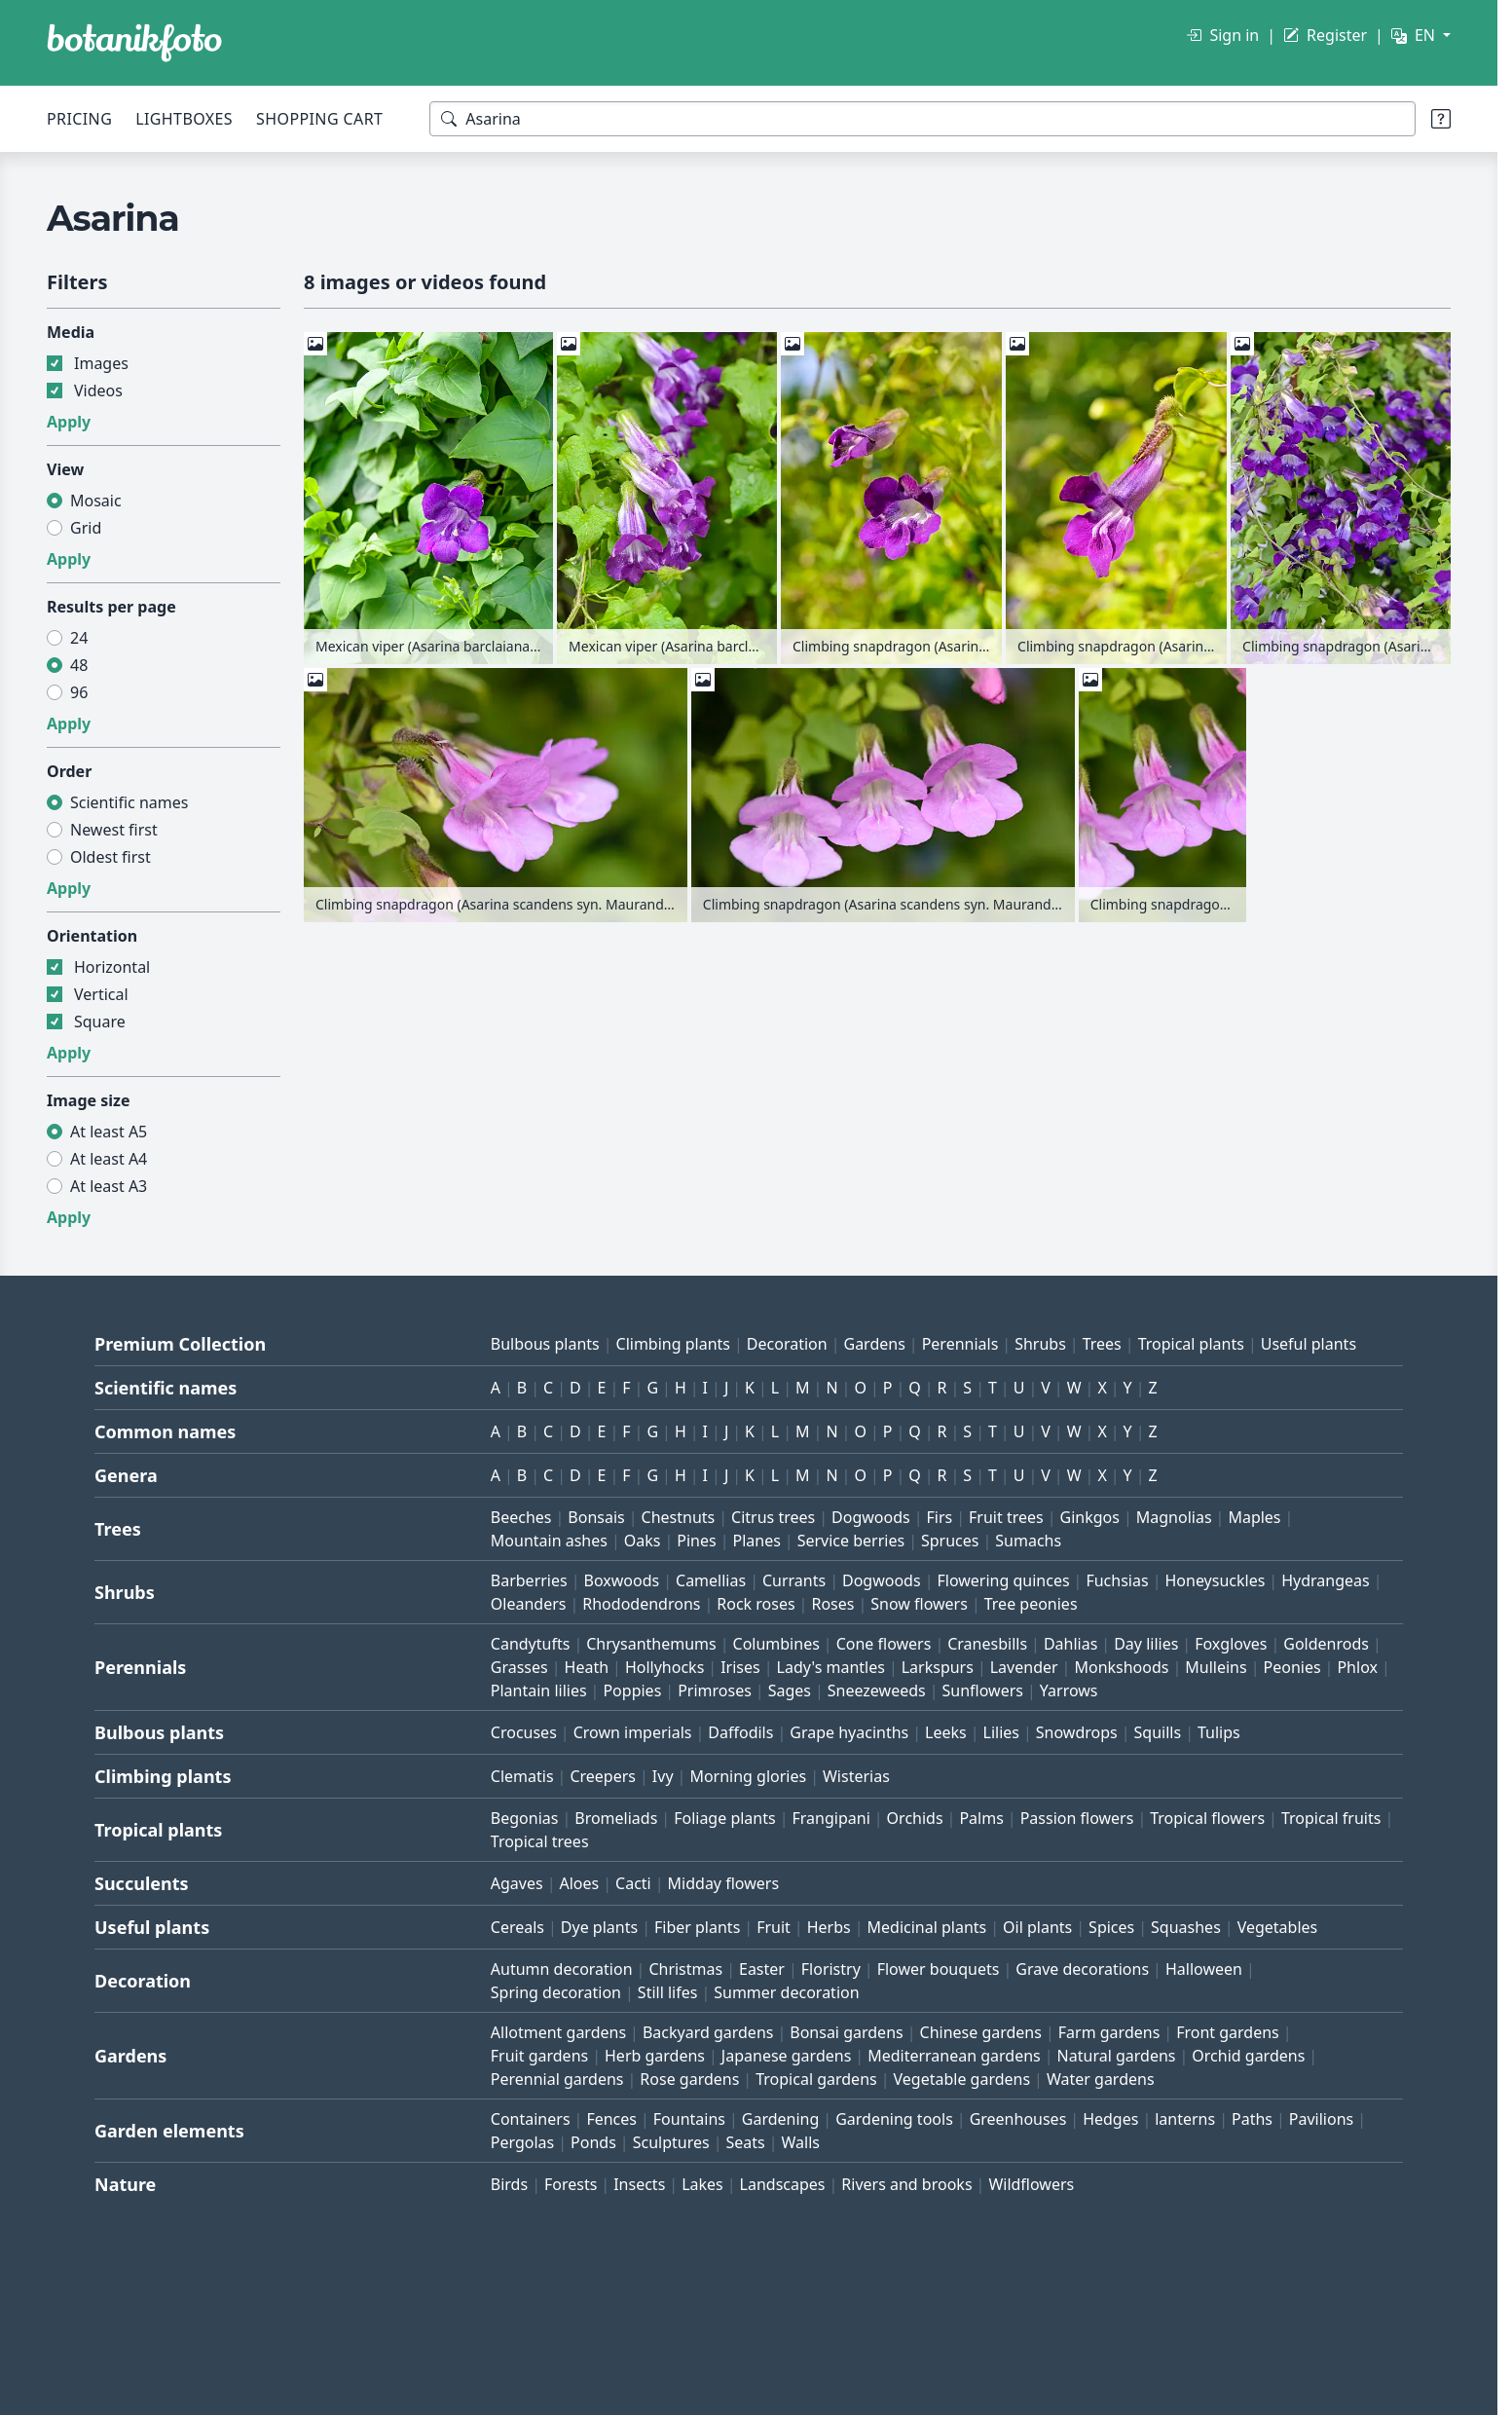 The height and width of the screenshot is (2415, 1512). Describe the element at coordinates (522, 2142) in the screenshot. I see `Pergolas` at that location.